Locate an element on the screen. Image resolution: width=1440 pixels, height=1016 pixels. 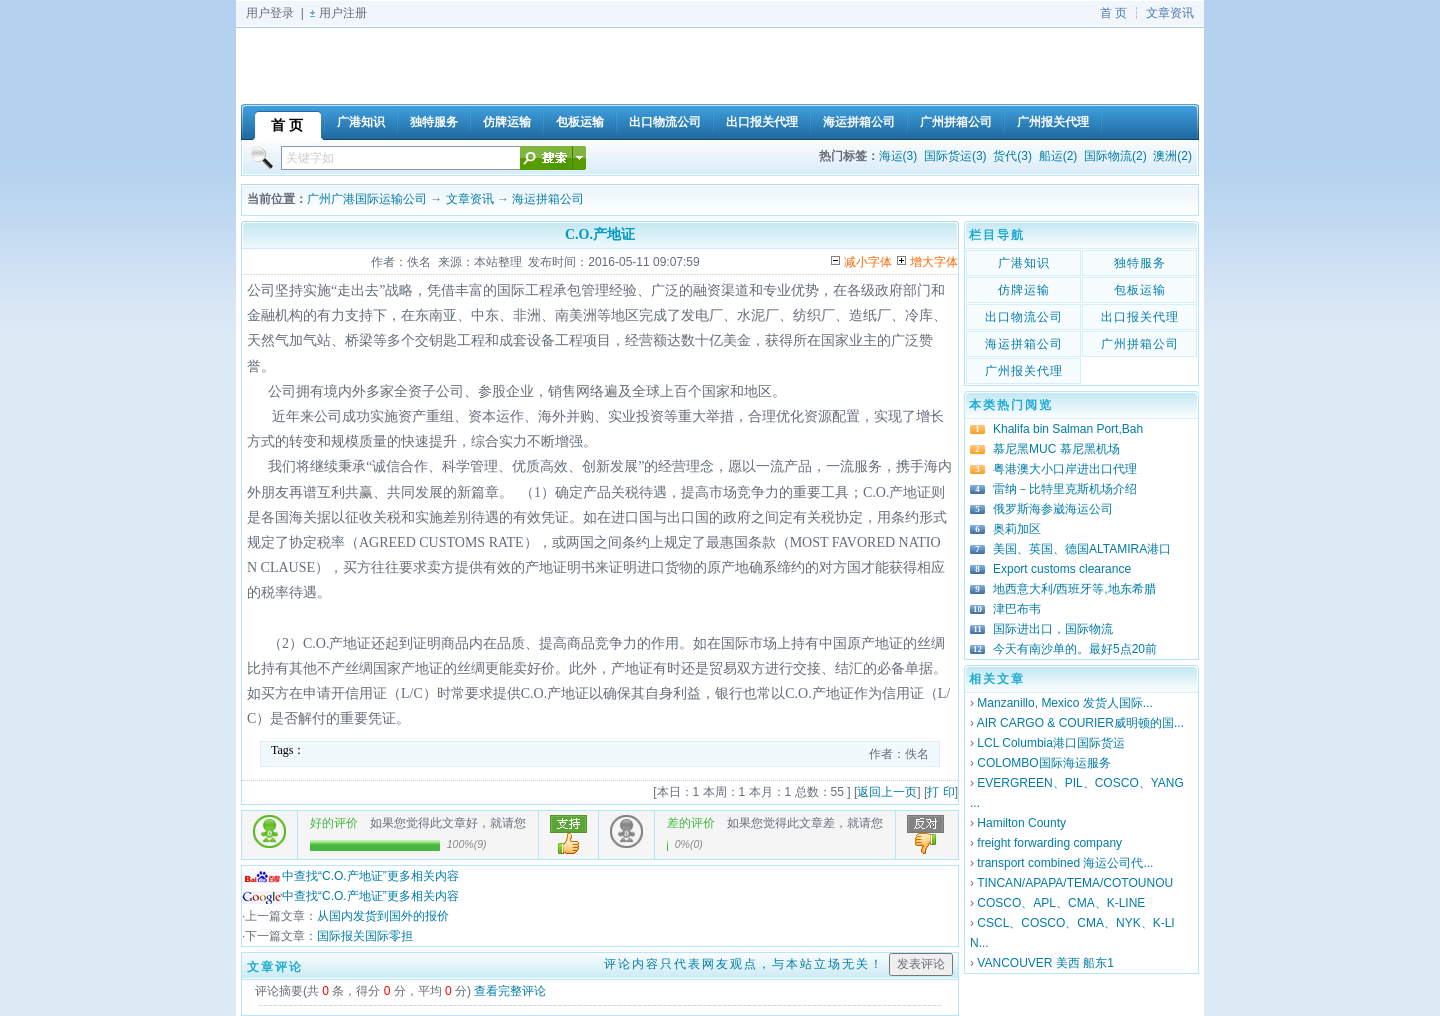
中查找“C.O.产地证”更多相关内容 is located at coordinates (350, 876).